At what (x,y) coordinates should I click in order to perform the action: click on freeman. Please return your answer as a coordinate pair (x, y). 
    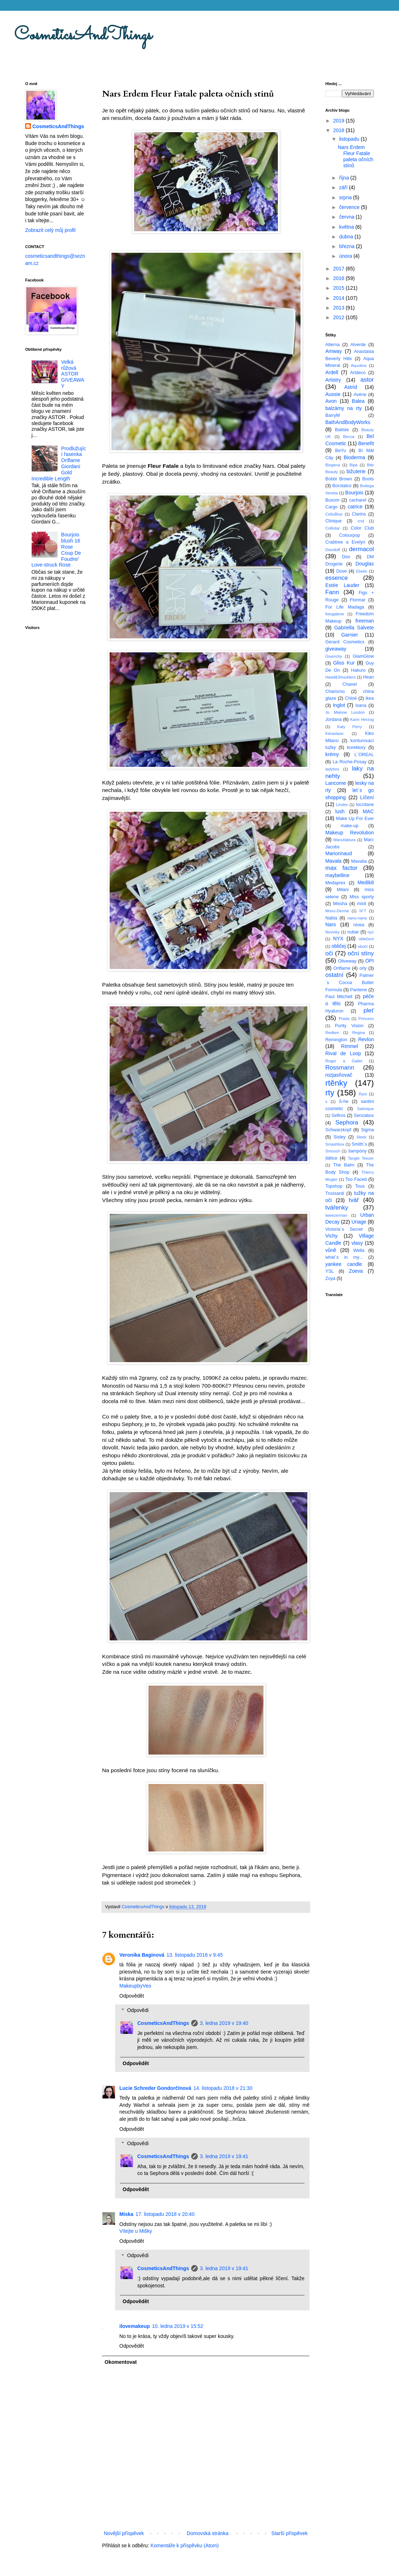
    Looking at the image, I should click on (365, 621).